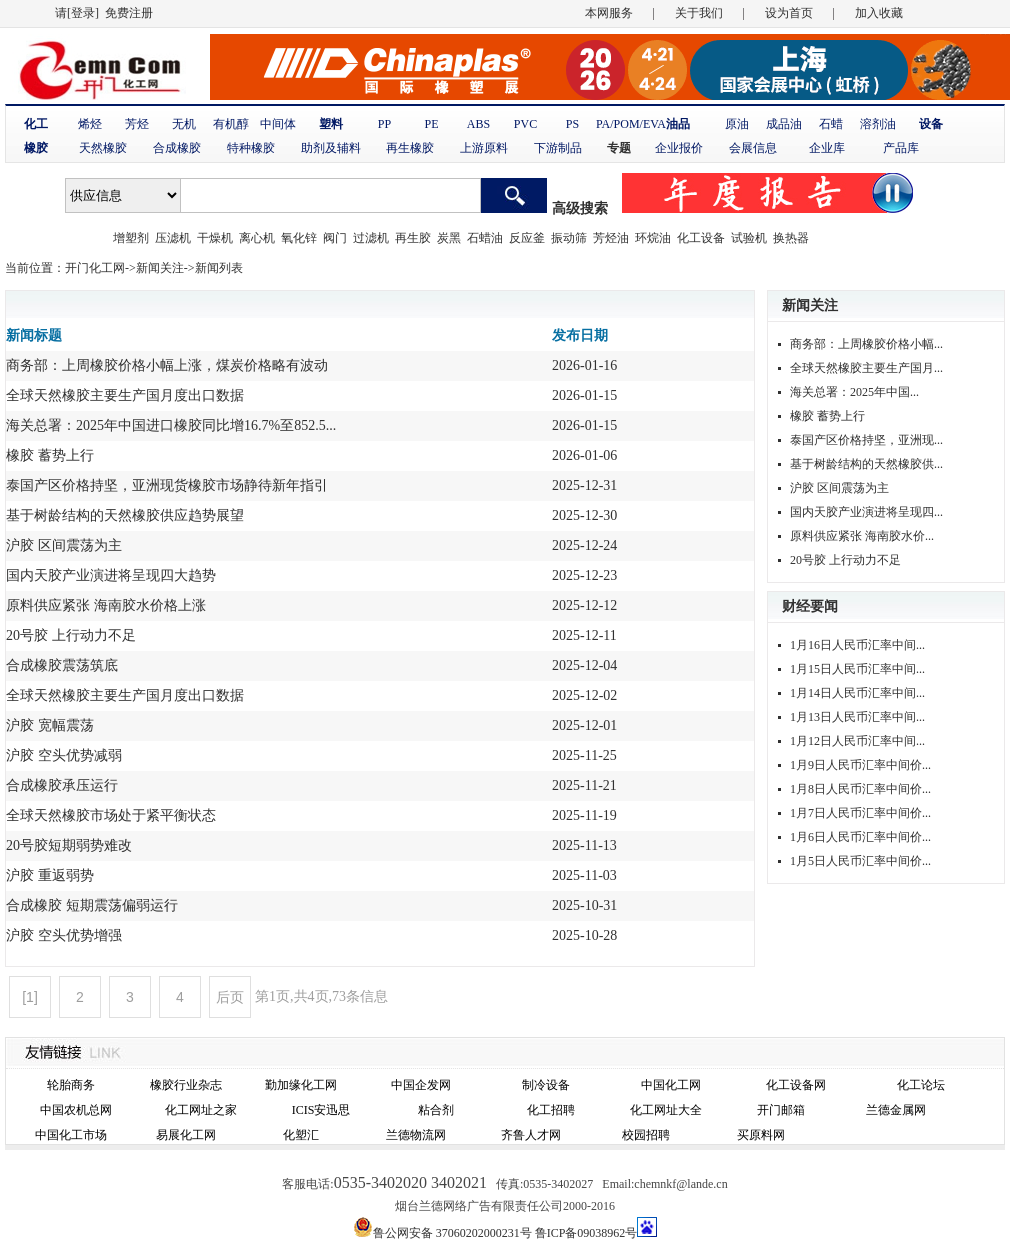 This screenshot has width=1010, height=1250. I want to click on 助剂及辅料, so click(331, 148).